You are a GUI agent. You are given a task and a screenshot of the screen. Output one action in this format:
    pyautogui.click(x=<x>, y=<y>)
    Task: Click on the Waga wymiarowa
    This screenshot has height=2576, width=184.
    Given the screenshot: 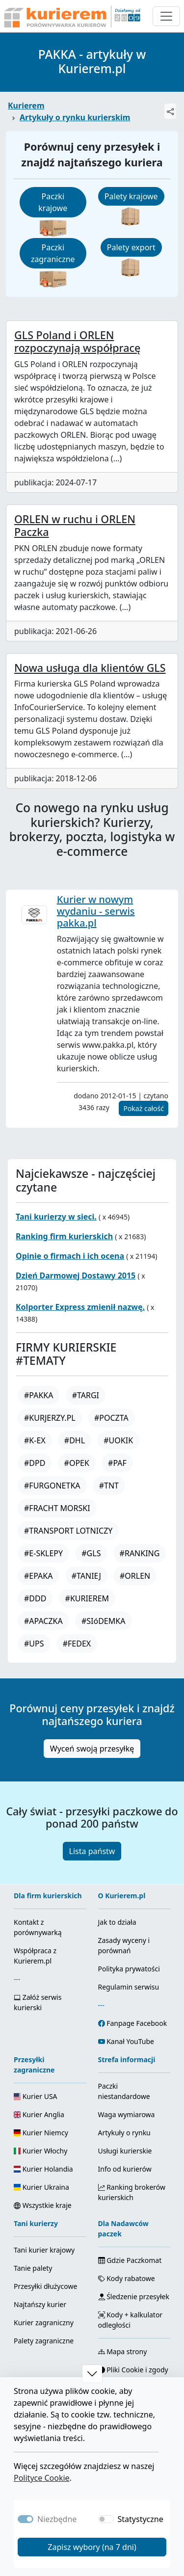 What is the action you would take?
    pyautogui.click(x=126, y=2114)
    